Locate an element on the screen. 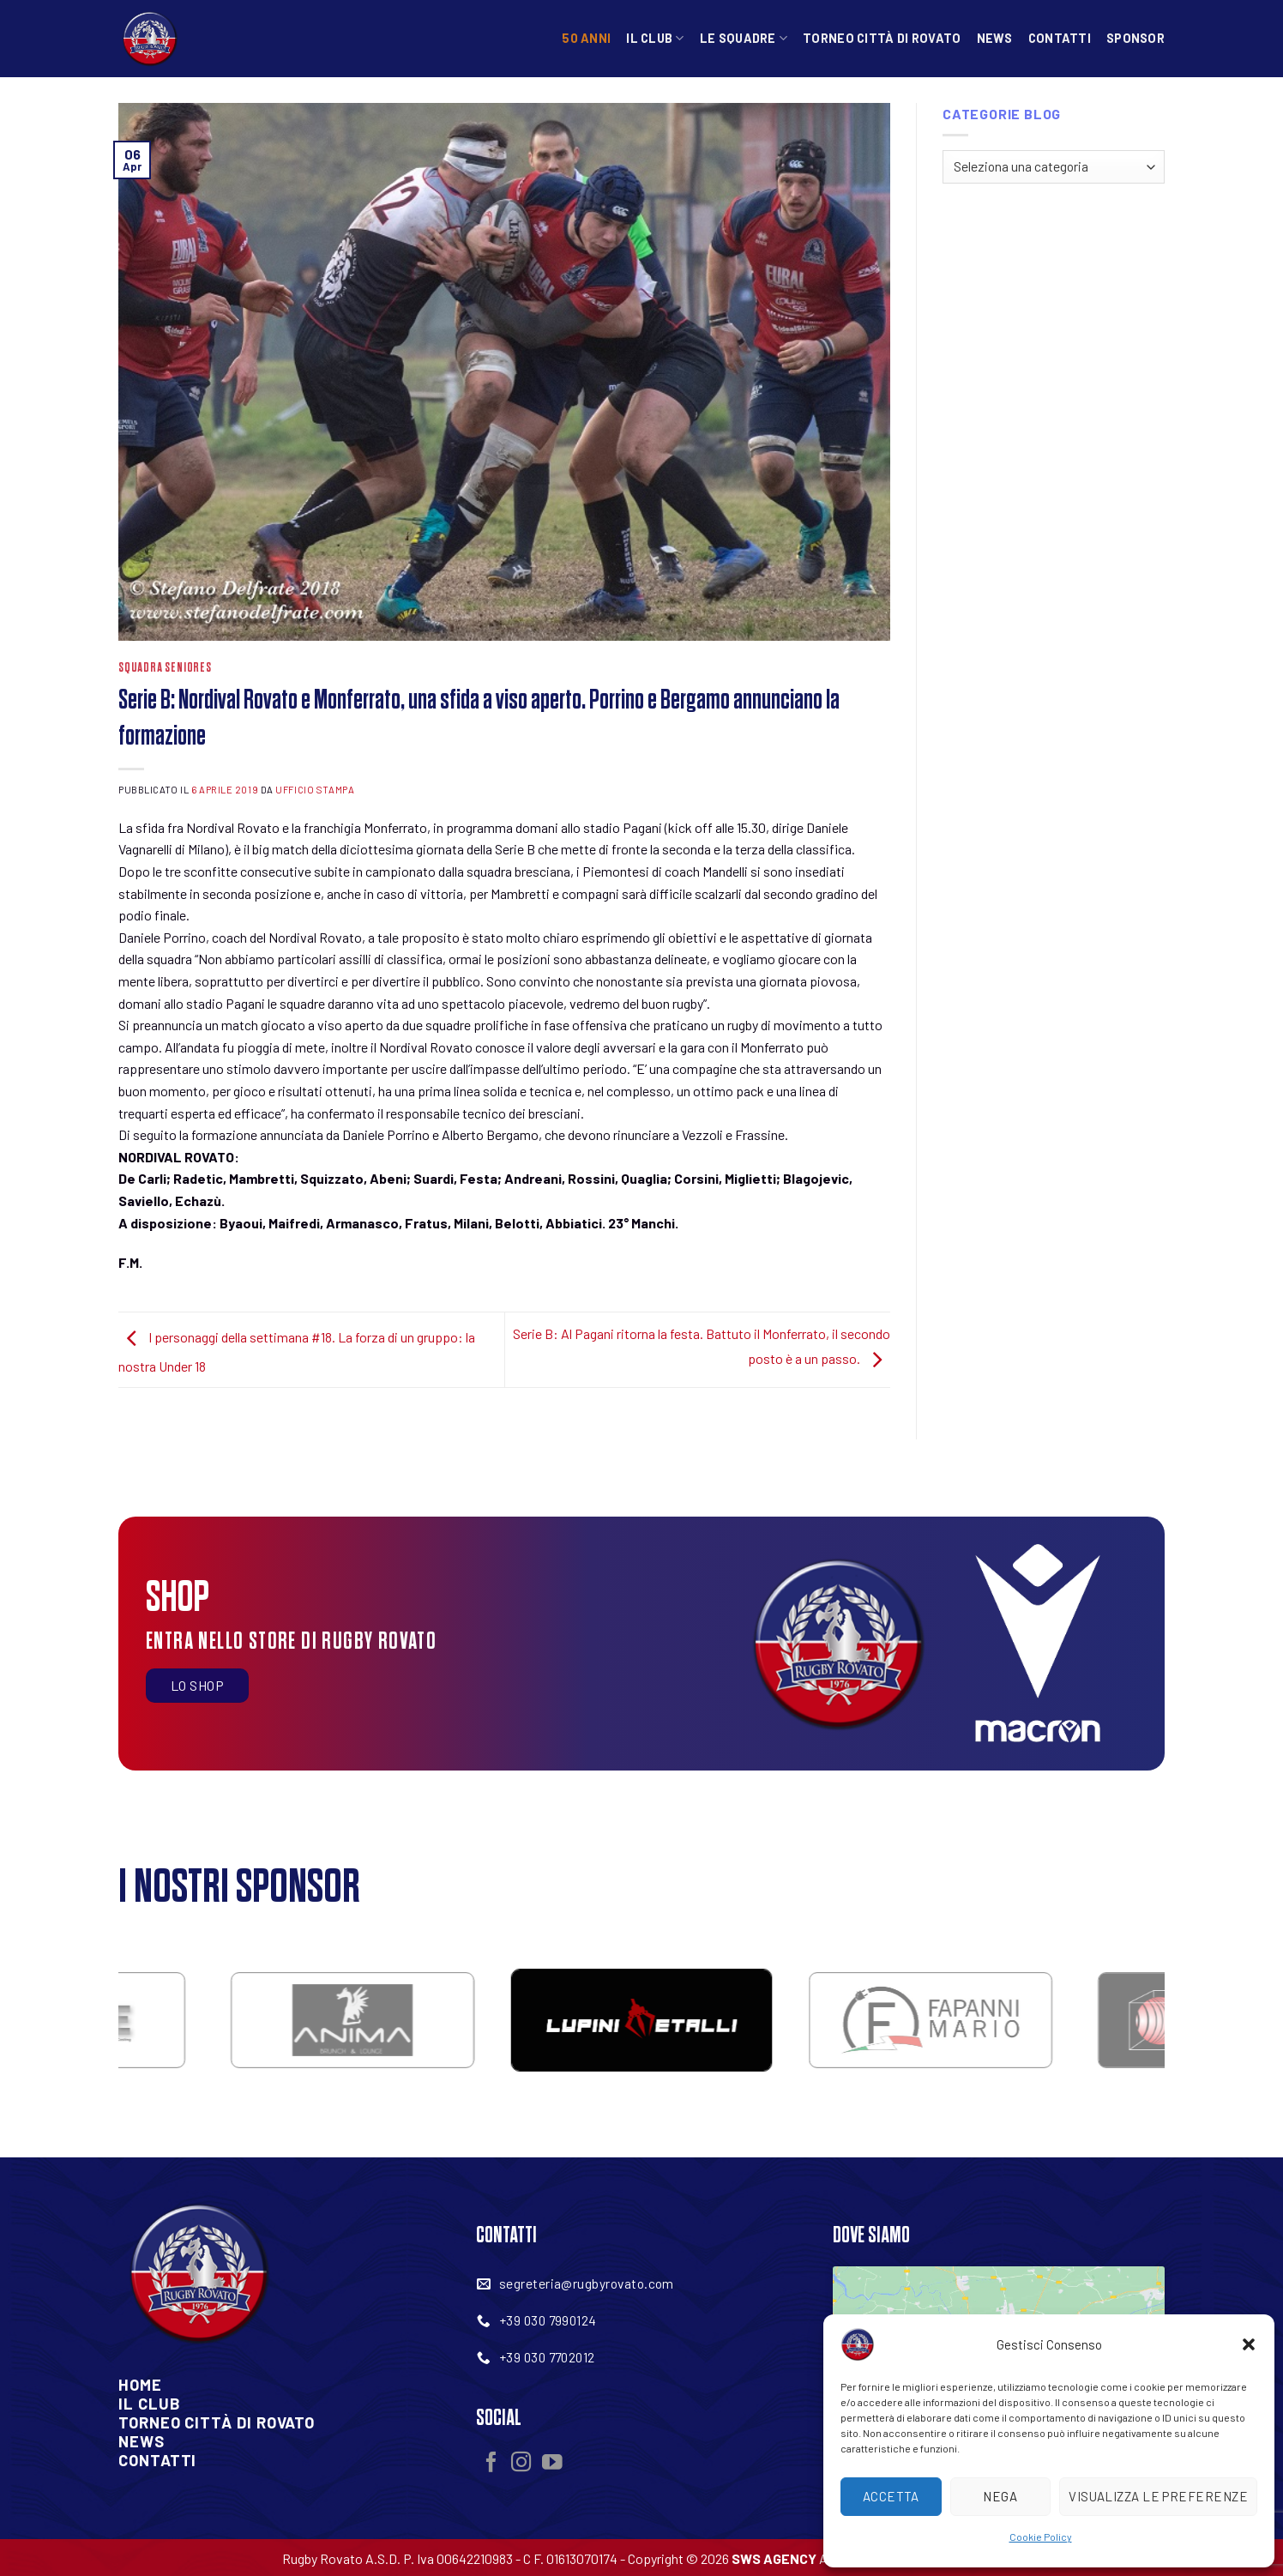  Visualizza le preferenze is located at coordinates (1158, 2496).